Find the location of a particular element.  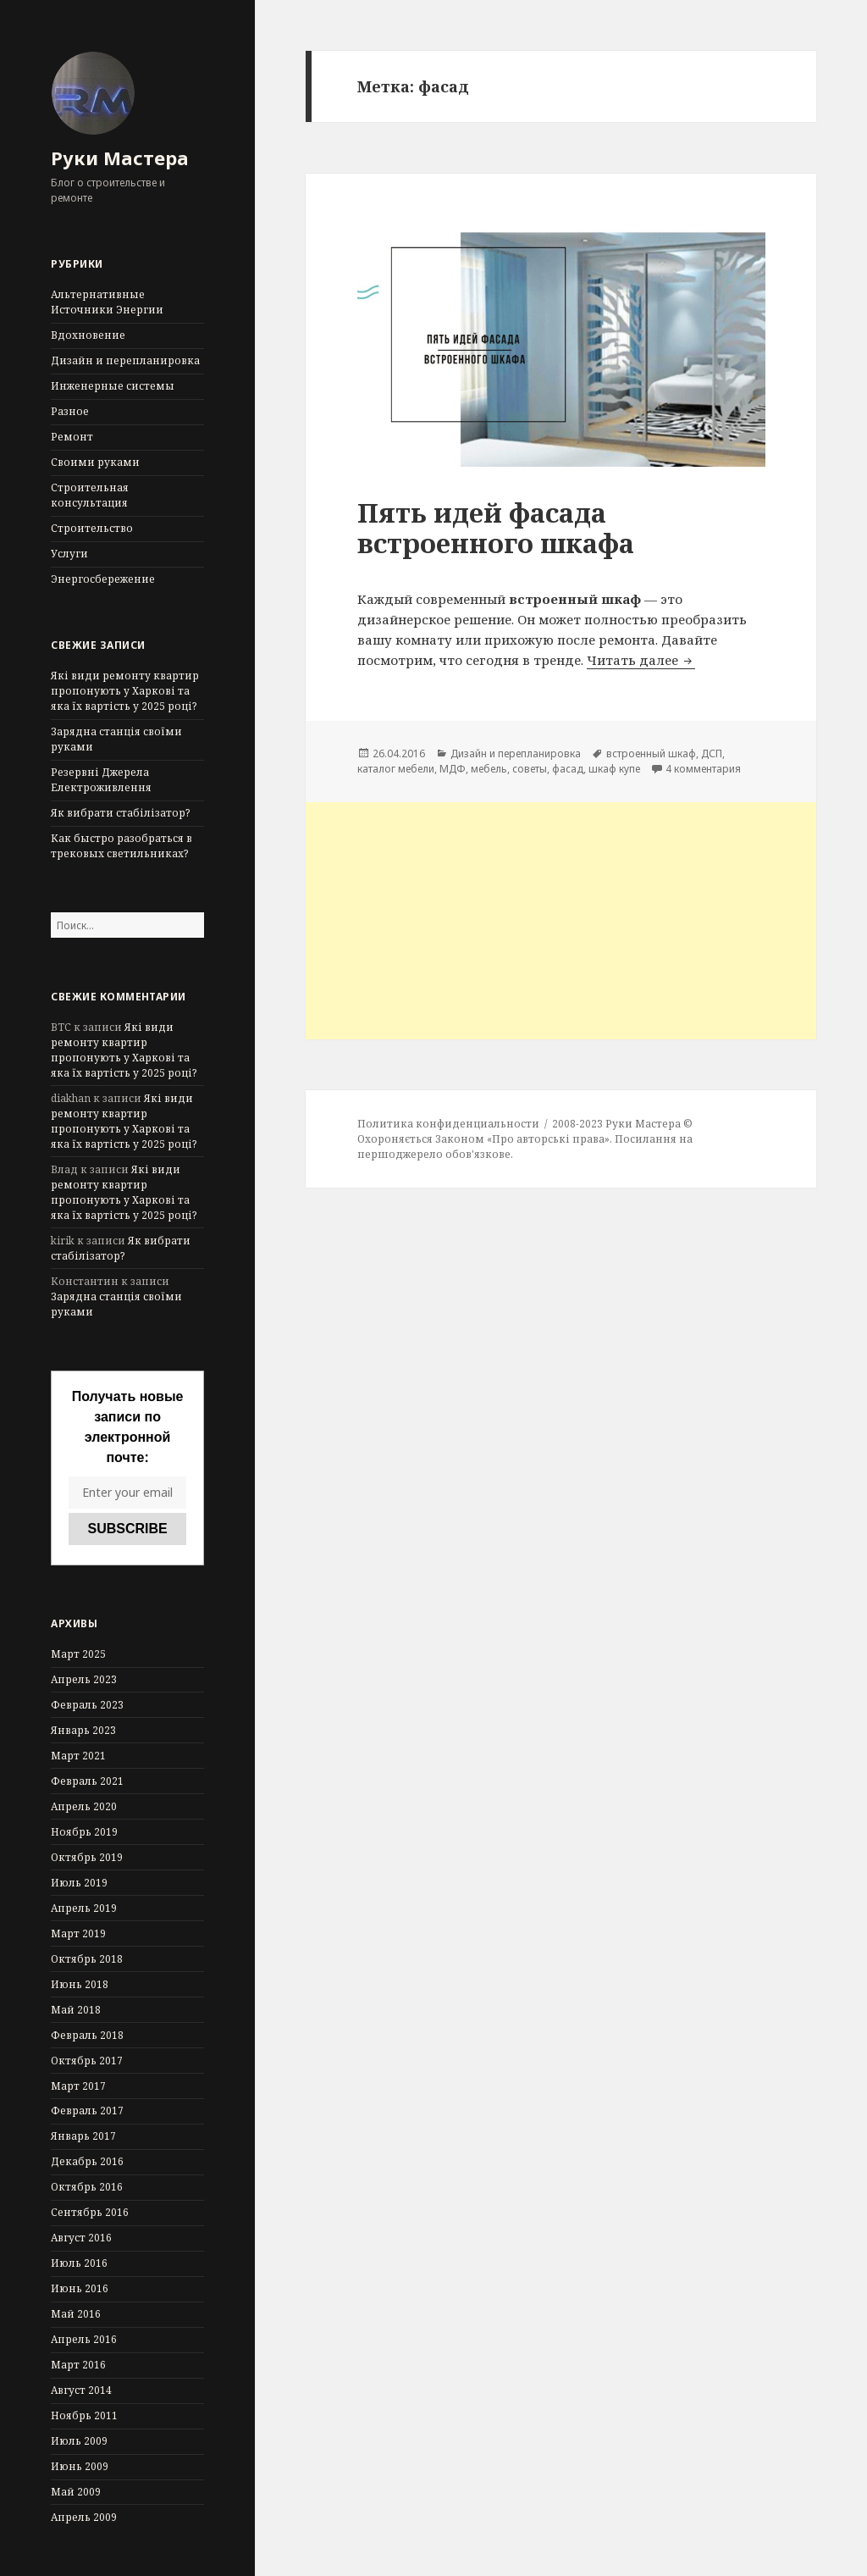

Май 2009 is located at coordinates (76, 2492).